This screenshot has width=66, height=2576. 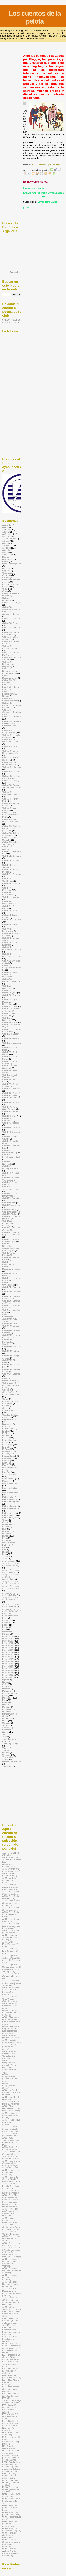 What do you see at coordinates (7, 848) in the screenshot?
I see `Club-BÉL: Anderlecht` at bounding box center [7, 848].